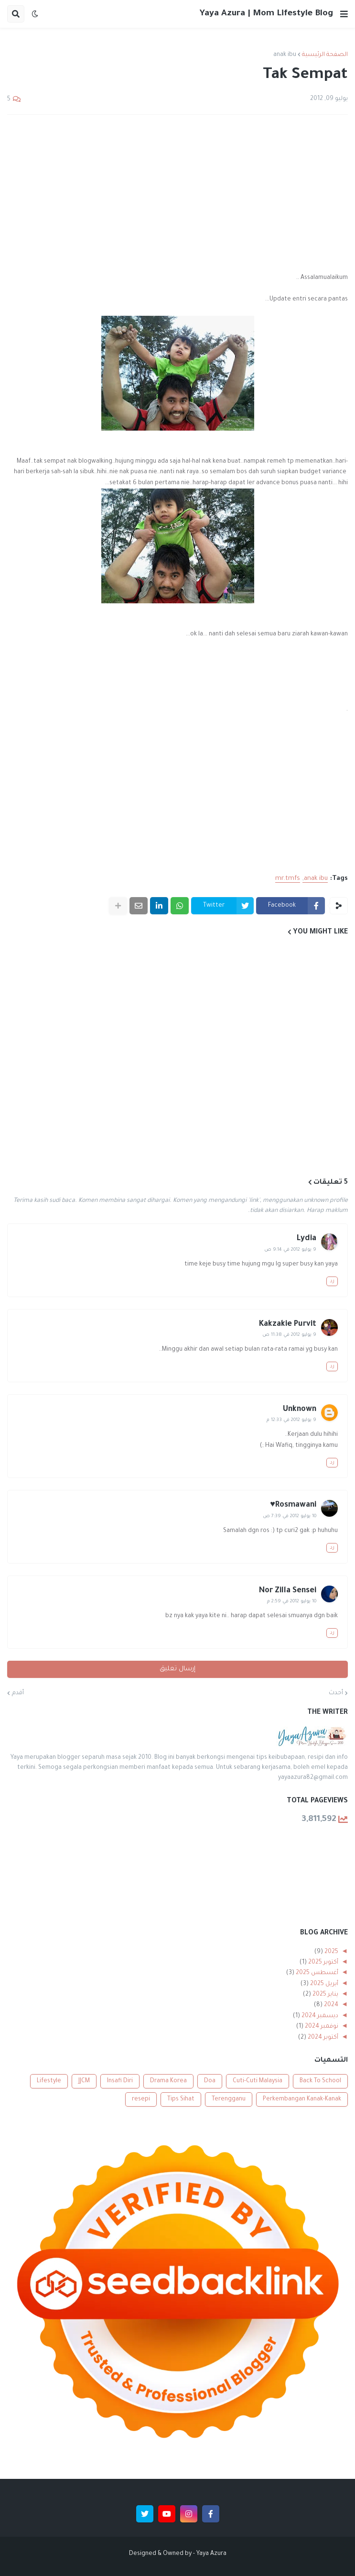 The width and height of the screenshot is (355, 2576). Describe the element at coordinates (141, 2099) in the screenshot. I see `resepi` at that location.